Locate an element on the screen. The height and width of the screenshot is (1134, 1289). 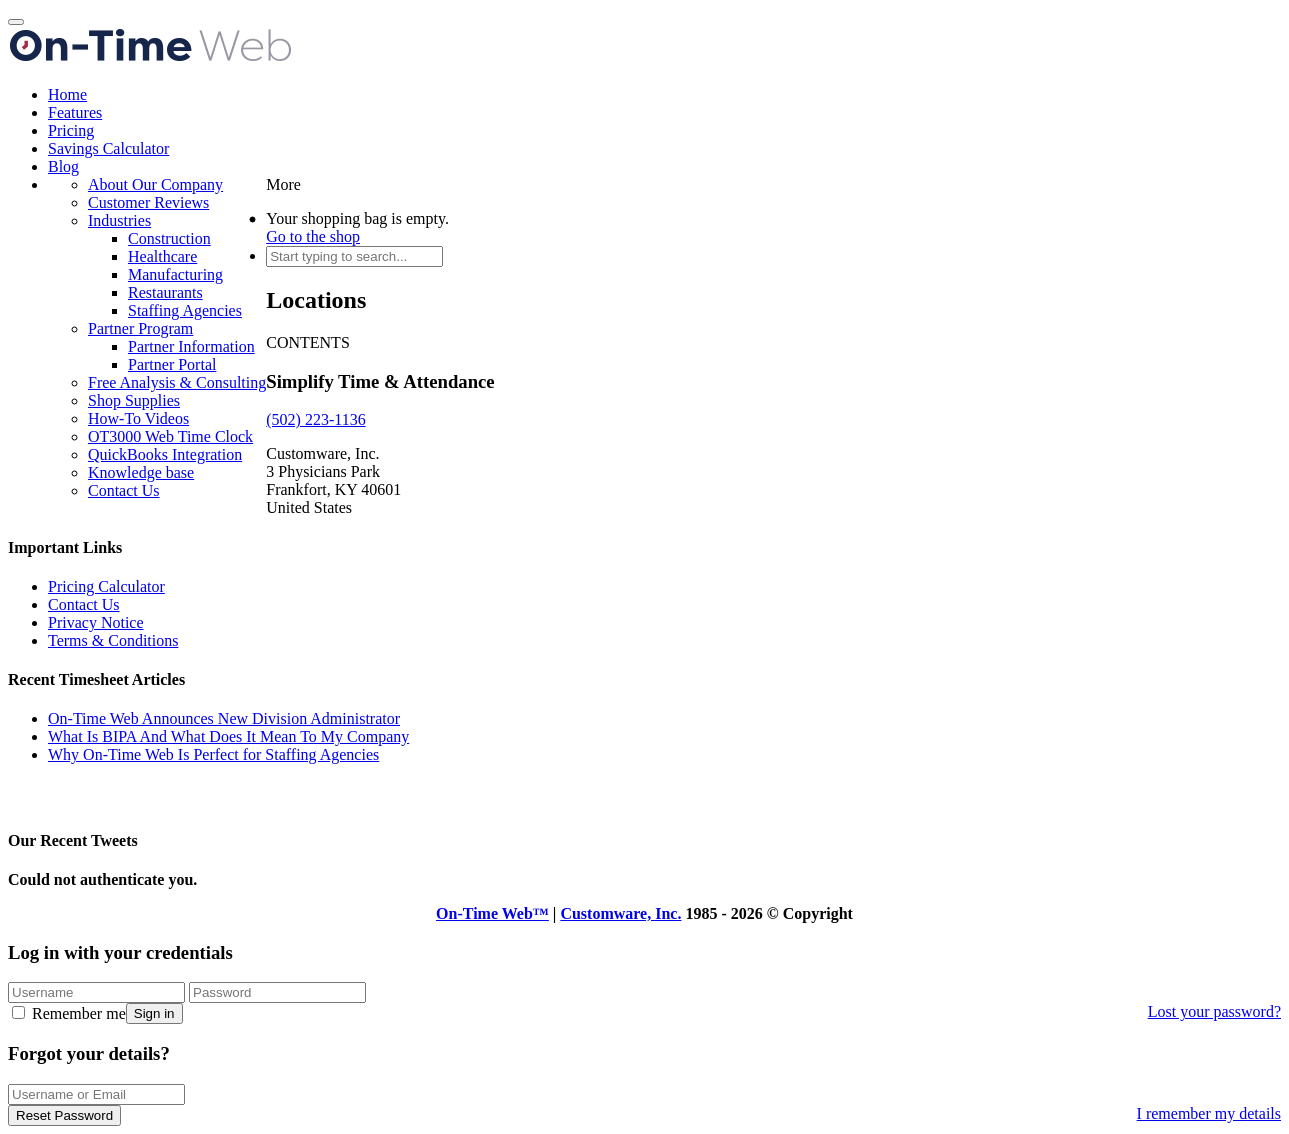
Customware, Inc. is located at coordinates (620, 913).